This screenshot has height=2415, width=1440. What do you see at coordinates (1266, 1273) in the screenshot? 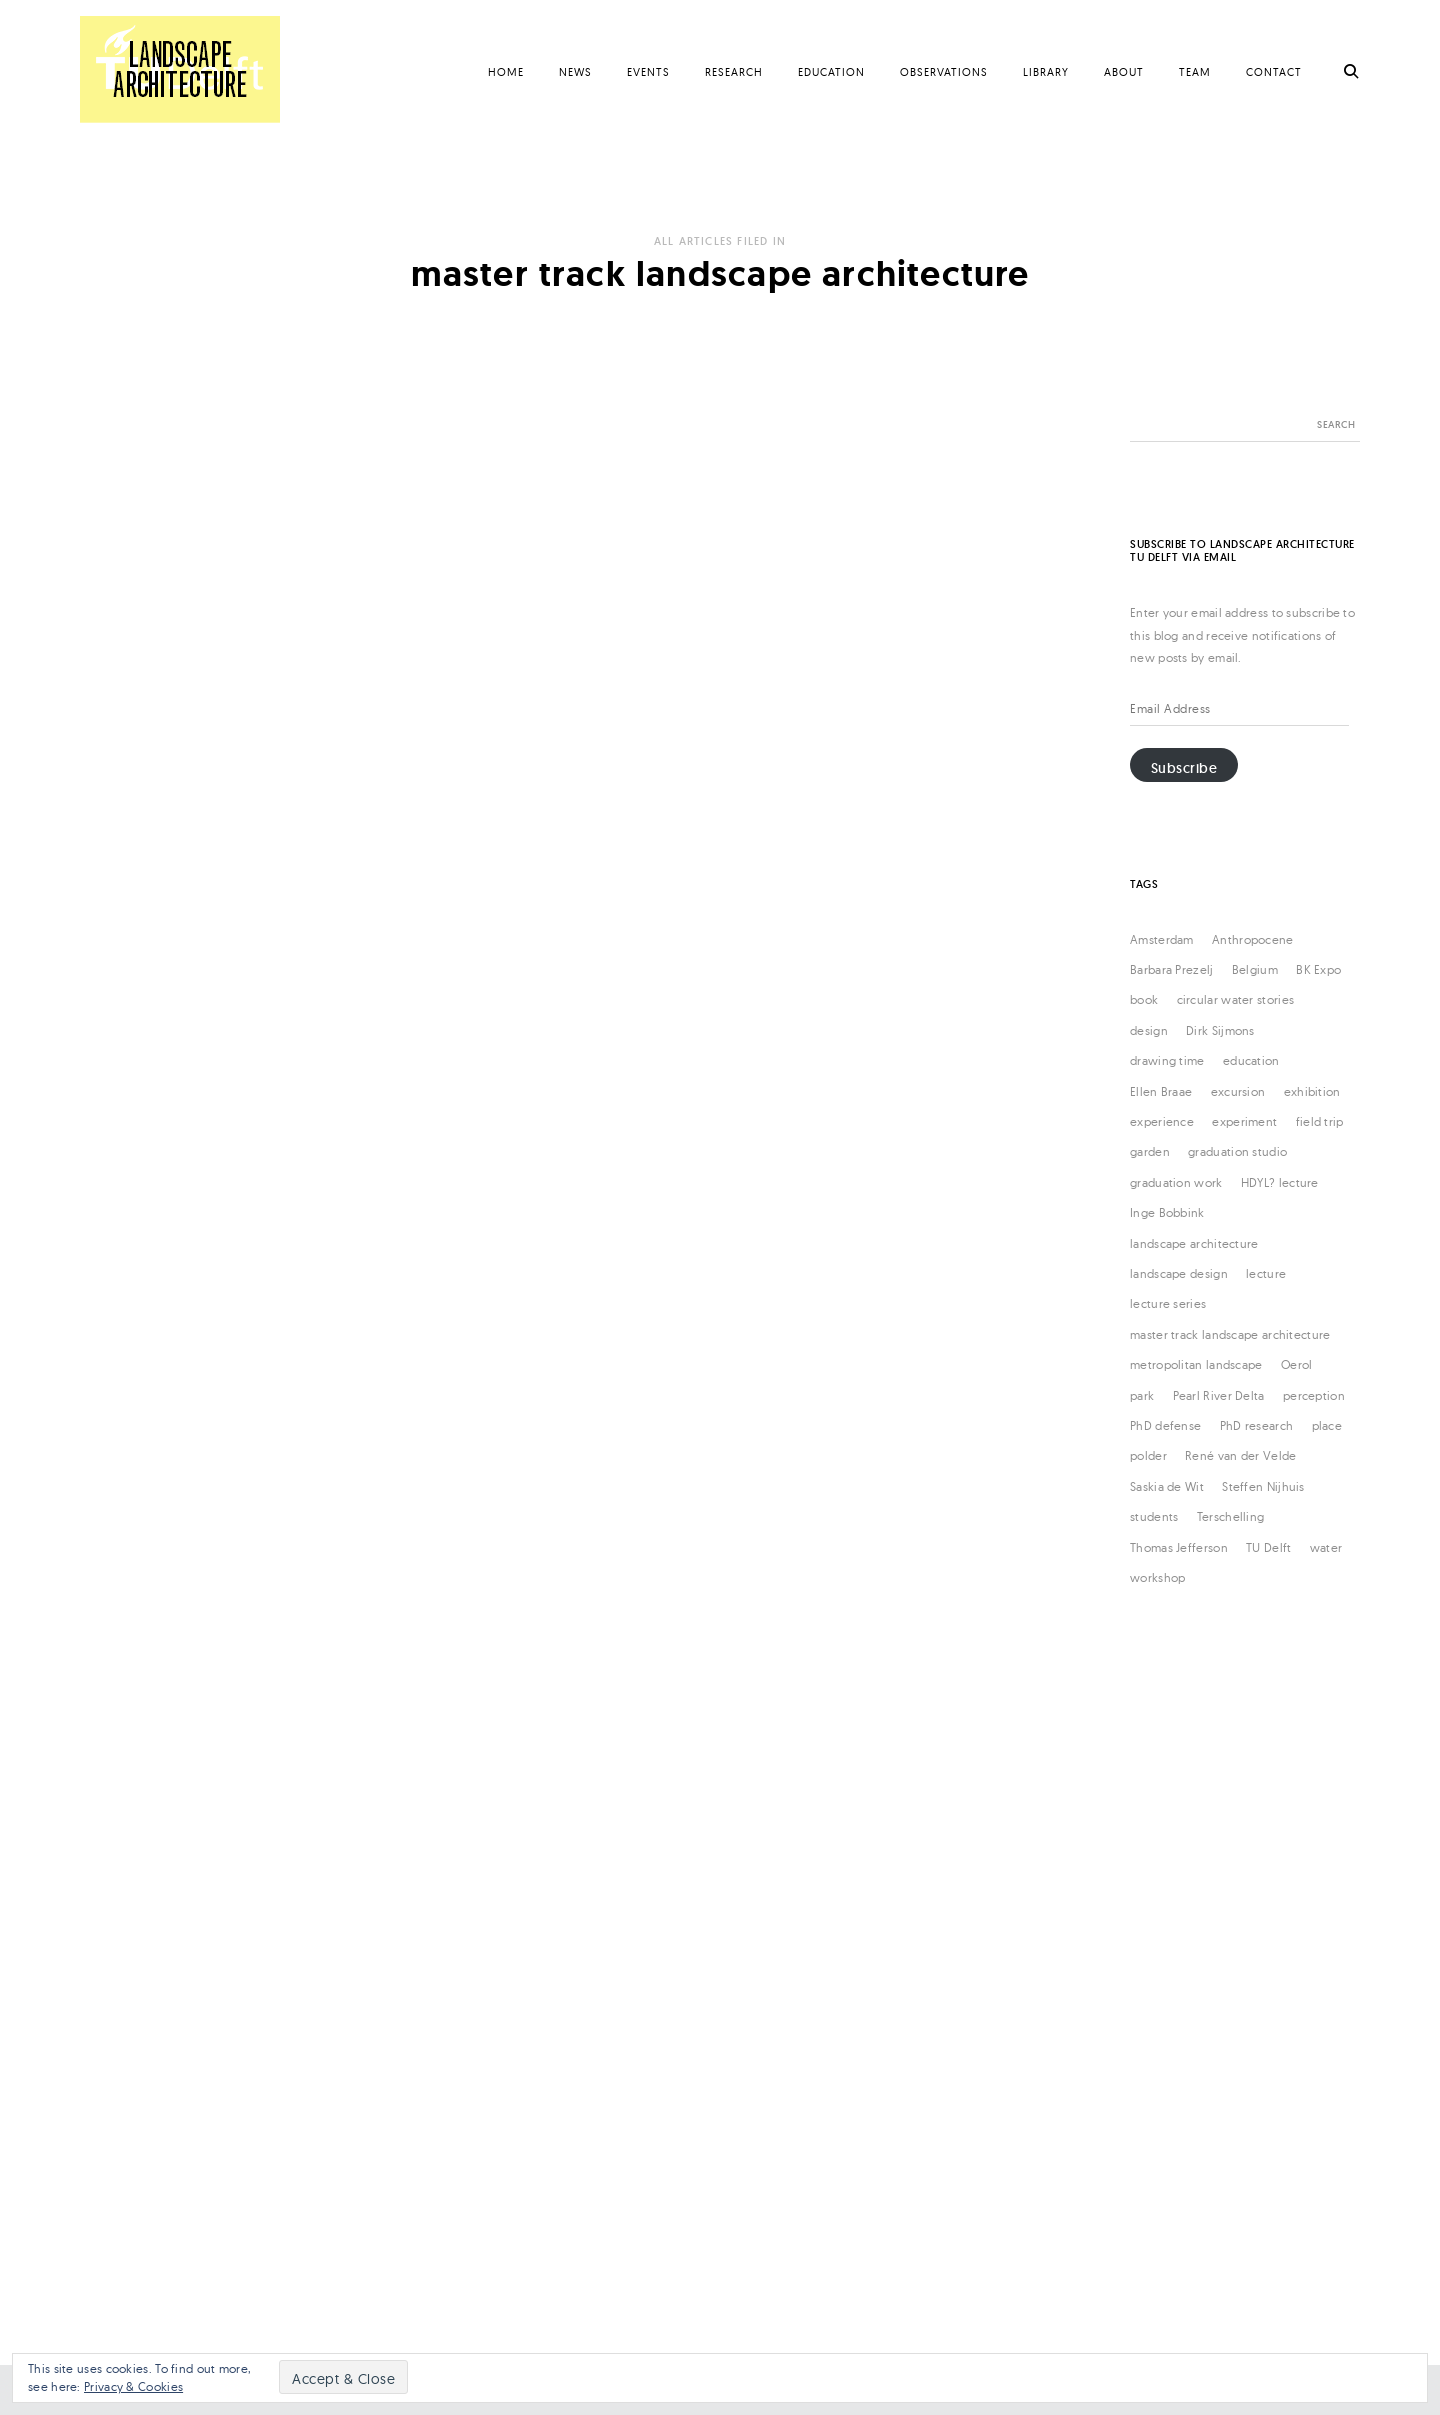
I see `lecture` at bounding box center [1266, 1273].